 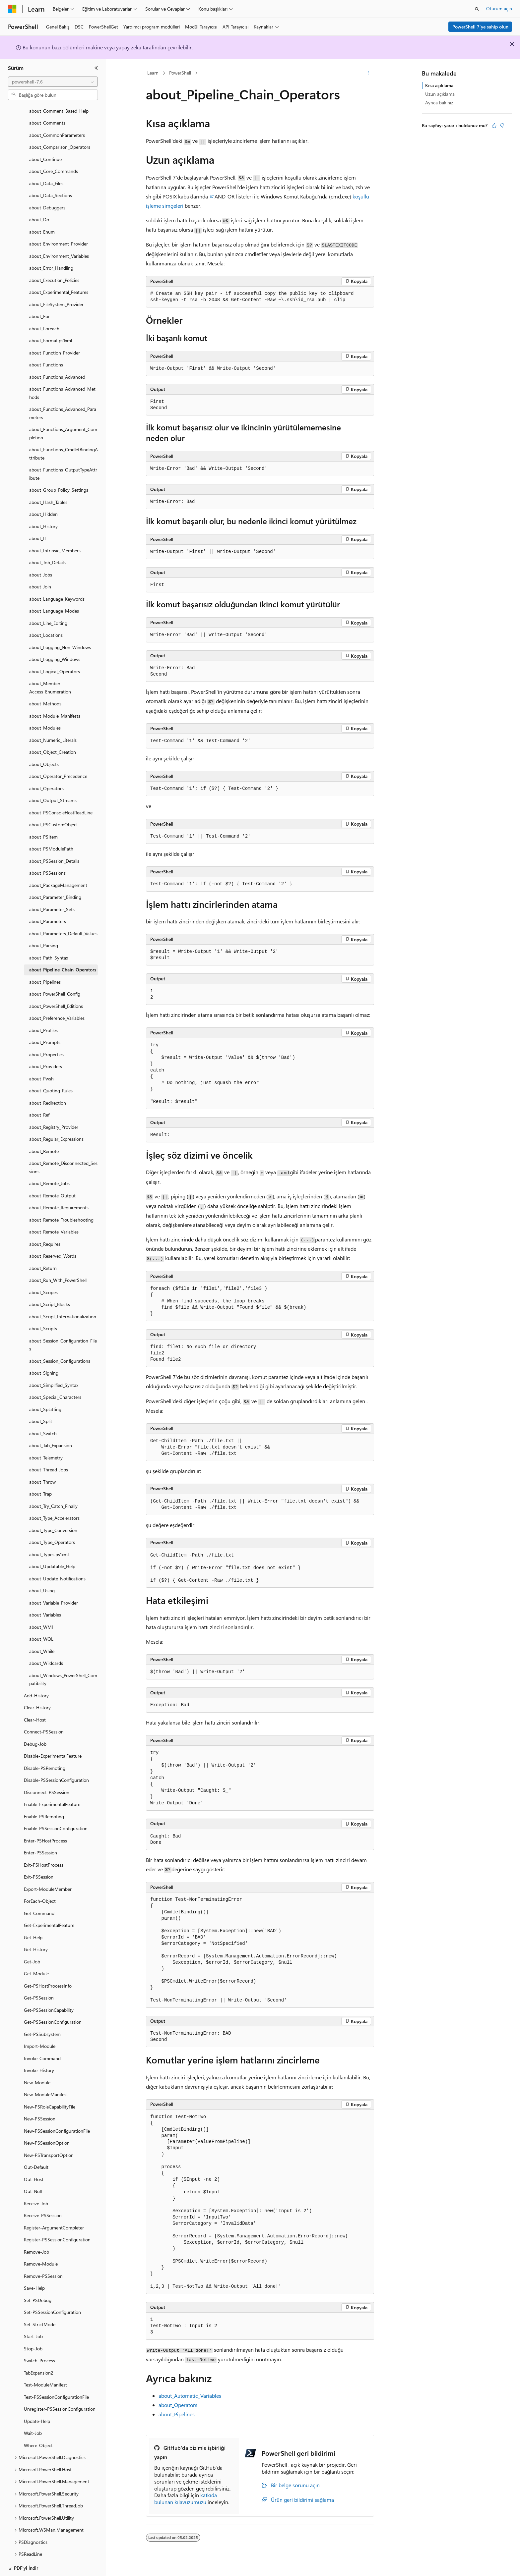 I want to click on about_Update_Notifications [treeitem], so click(x=57, y=1570).